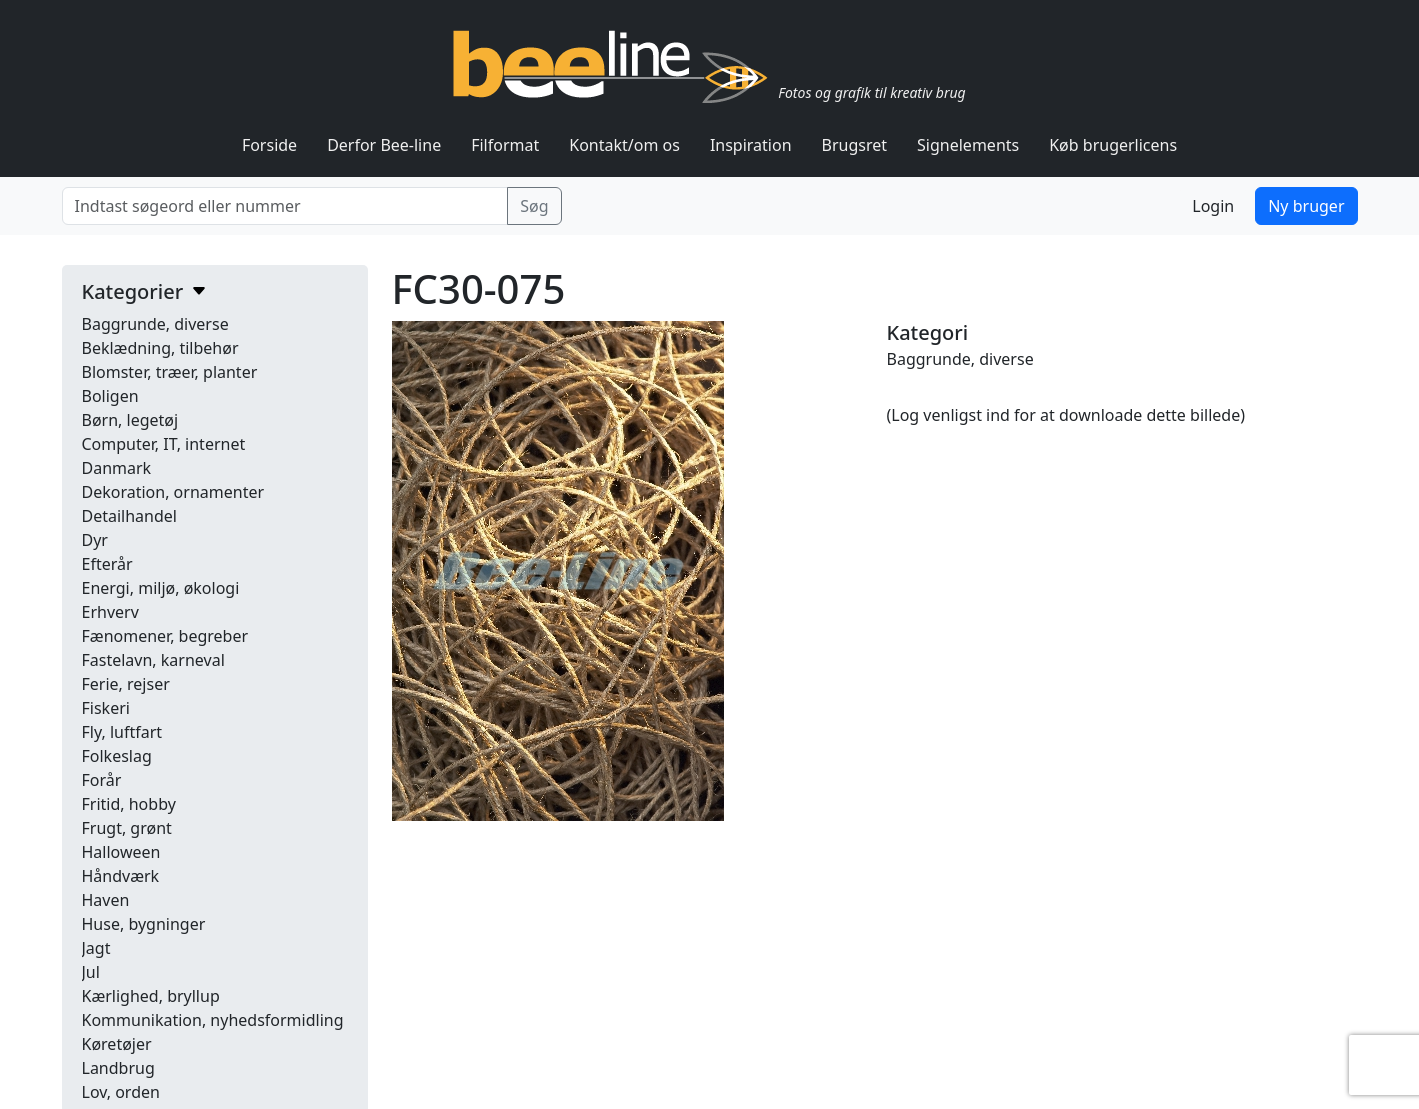 Image resolution: width=1419 pixels, height=1109 pixels. I want to click on Beklædning, tilbehør, so click(160, 348).